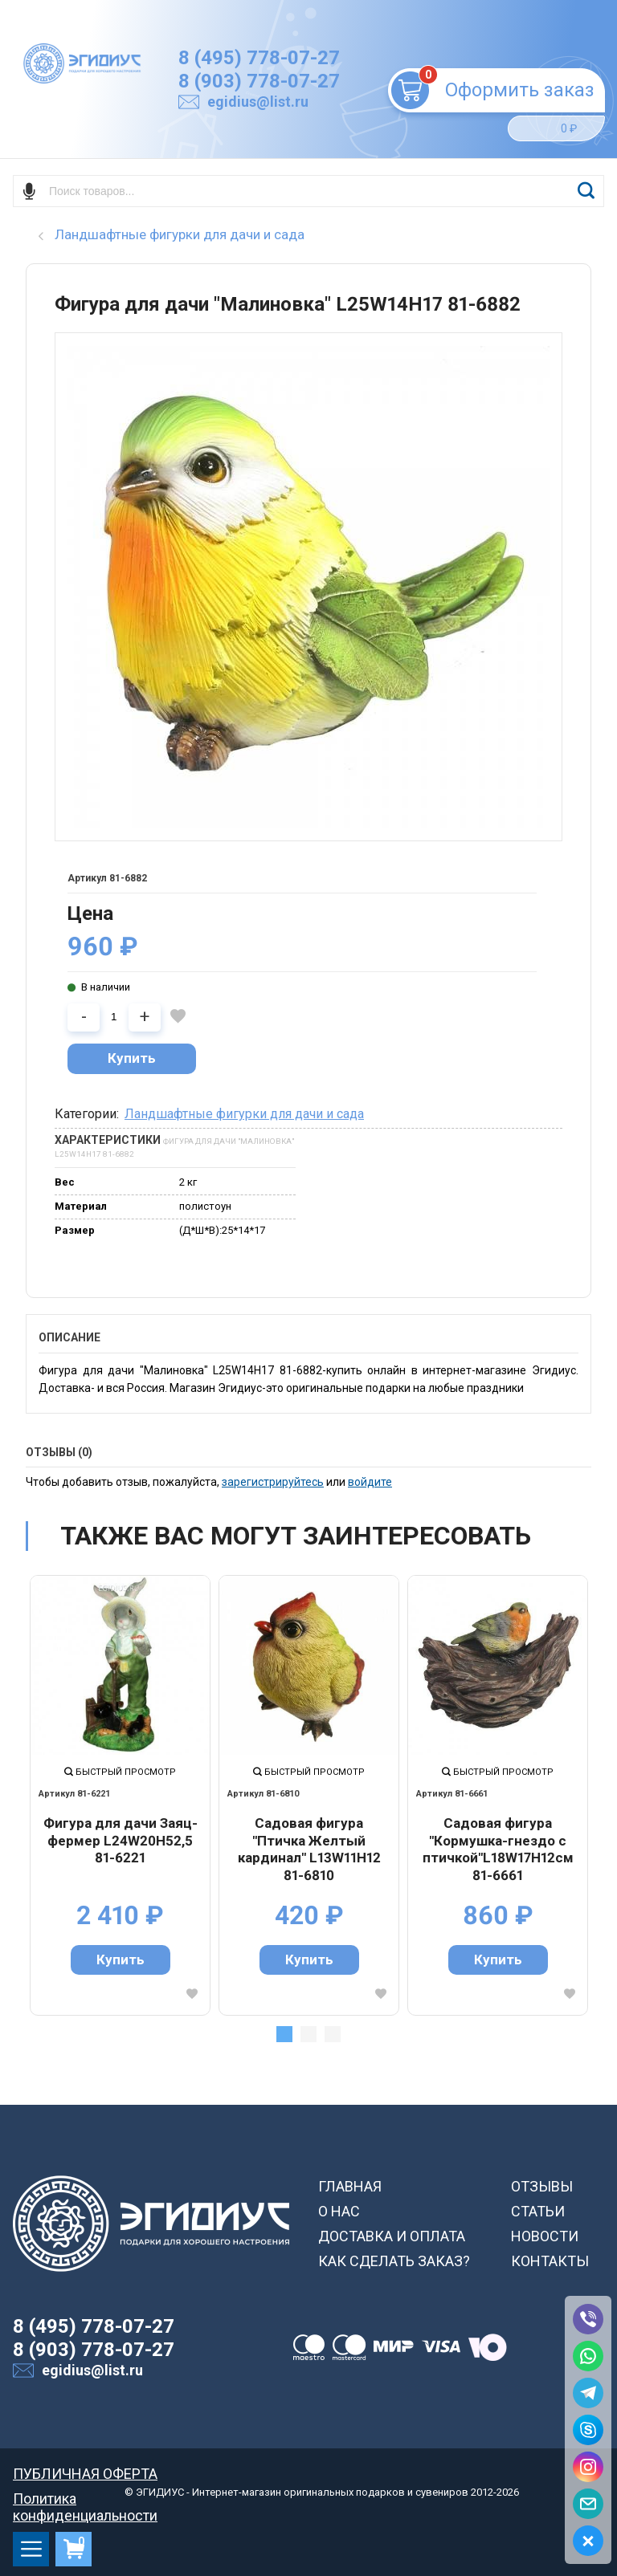 This screenshot has height=2576, width=617. What do you see at coordinates (273, 1481) in the screenshot?
I see `зарегистрируйтесь` at bounding box center [273, 1481].